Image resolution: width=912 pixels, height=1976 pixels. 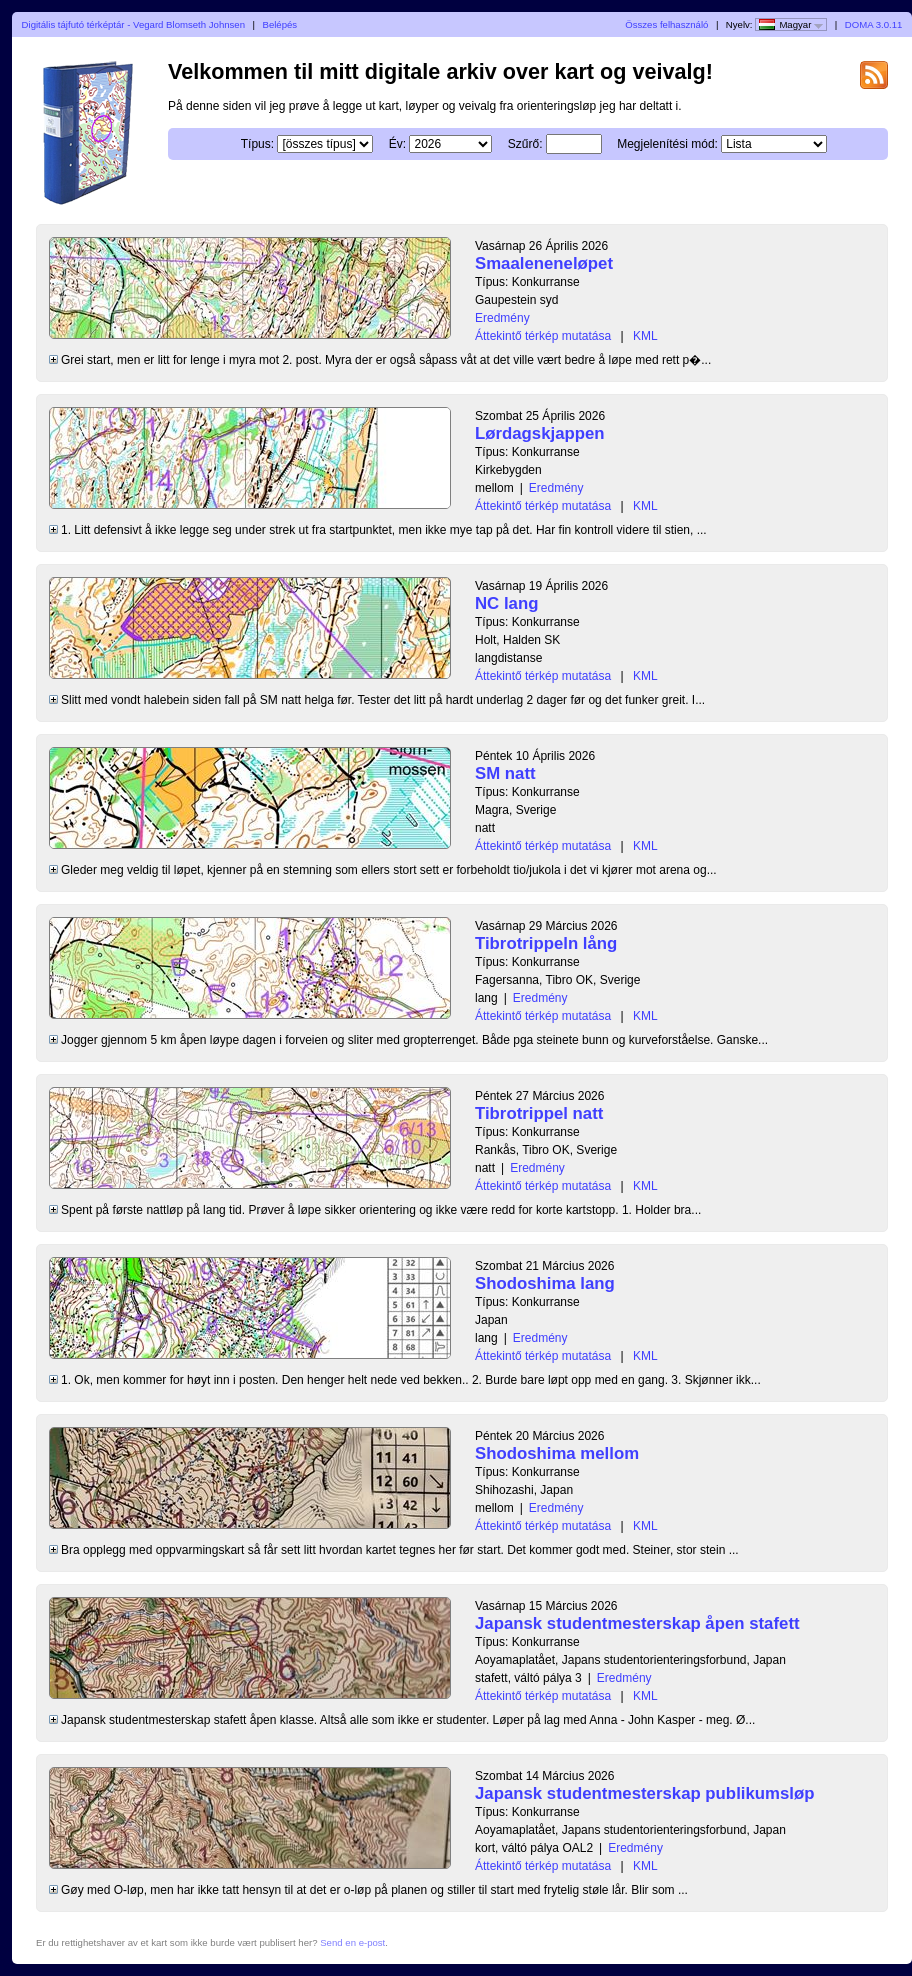 I want to click on Japansk studentmesterskap åpen stafett, so click(x=637, y=1623).